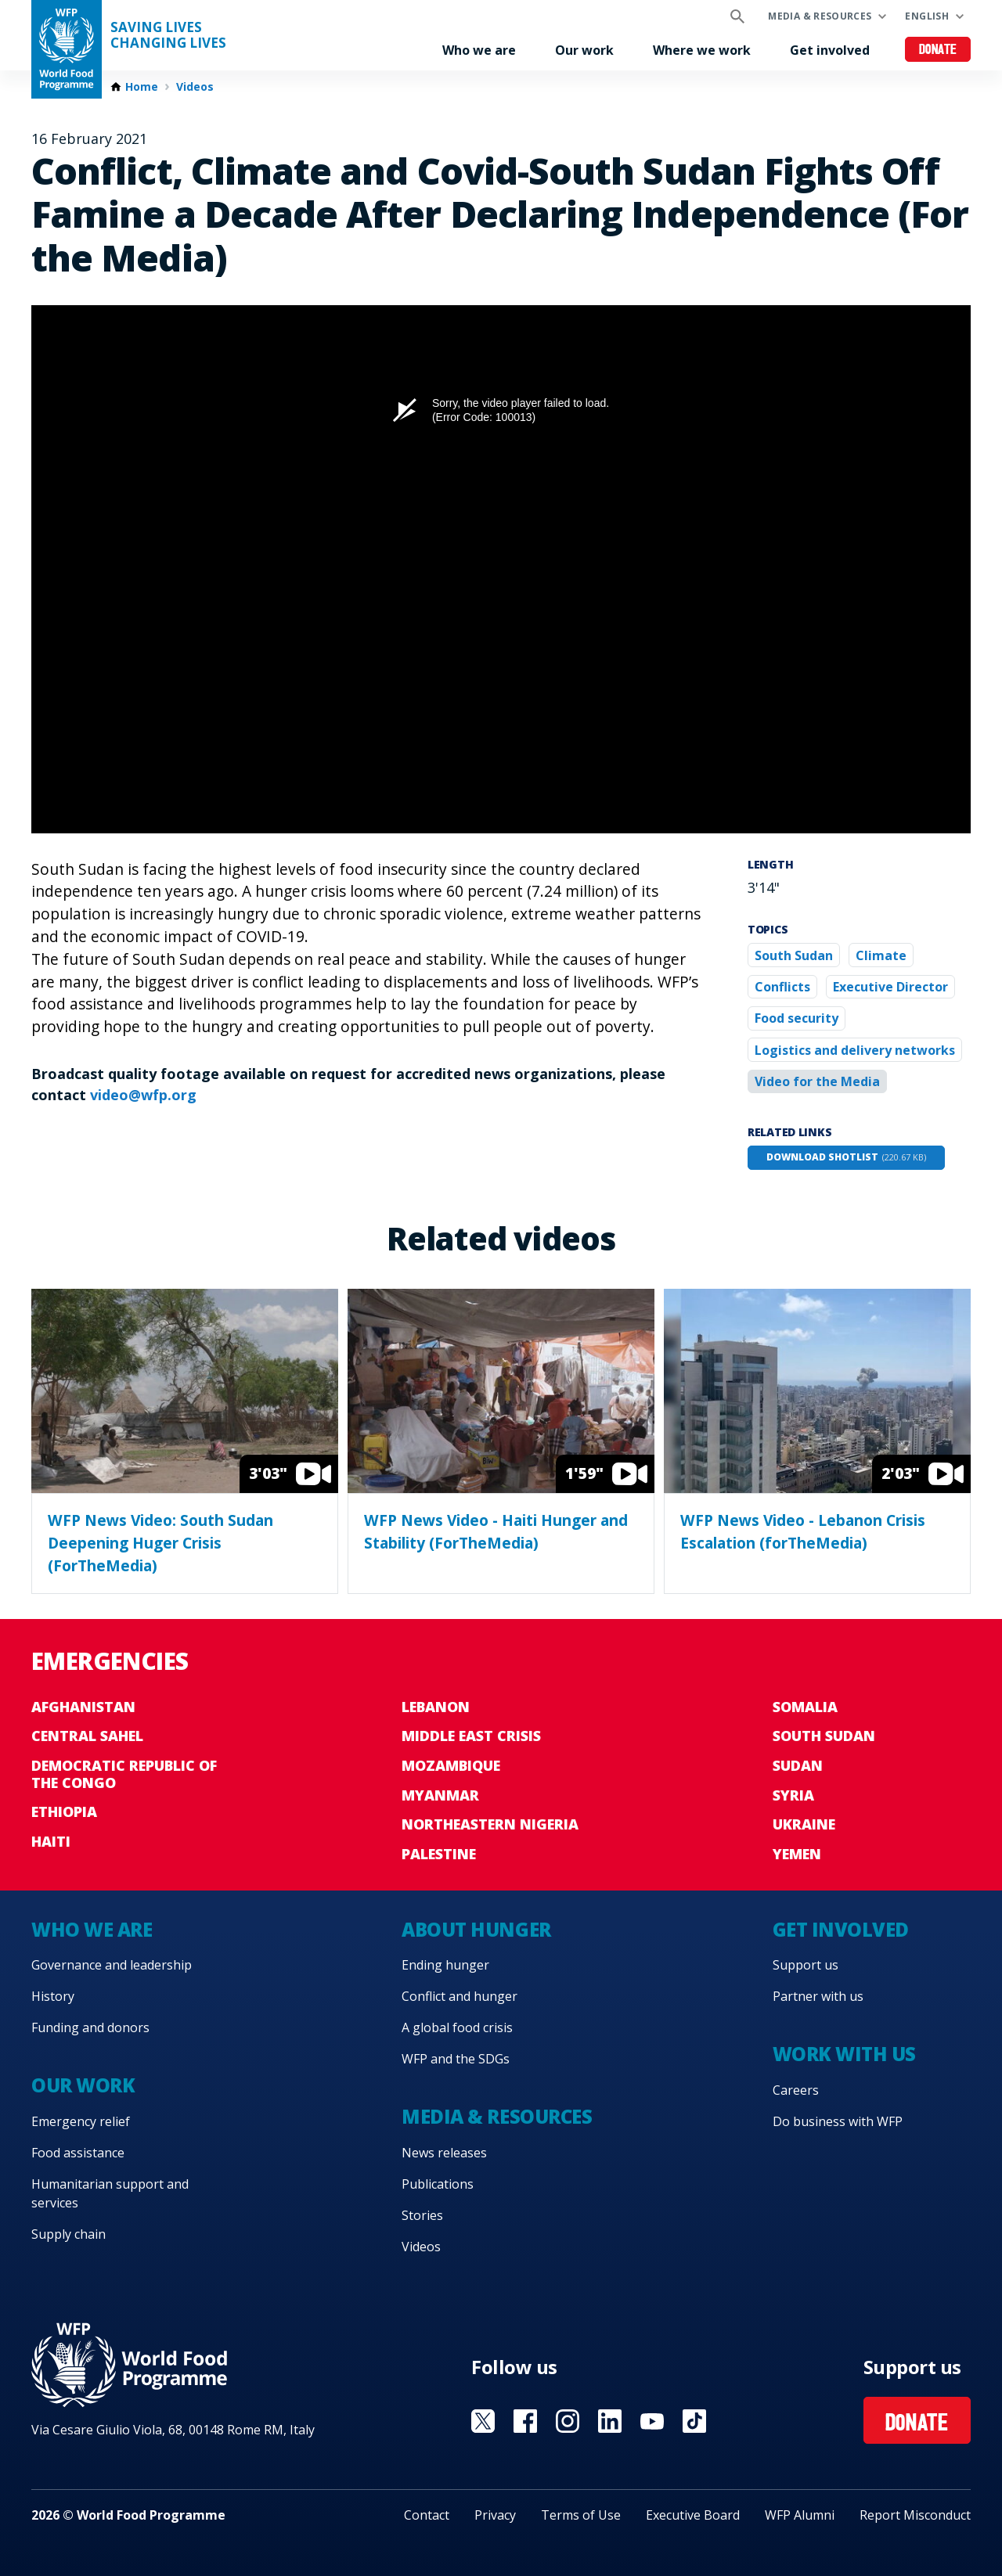 The height and width of the screenshot is (2576, 1002). I want to click on Support us, so click(805, 1964).